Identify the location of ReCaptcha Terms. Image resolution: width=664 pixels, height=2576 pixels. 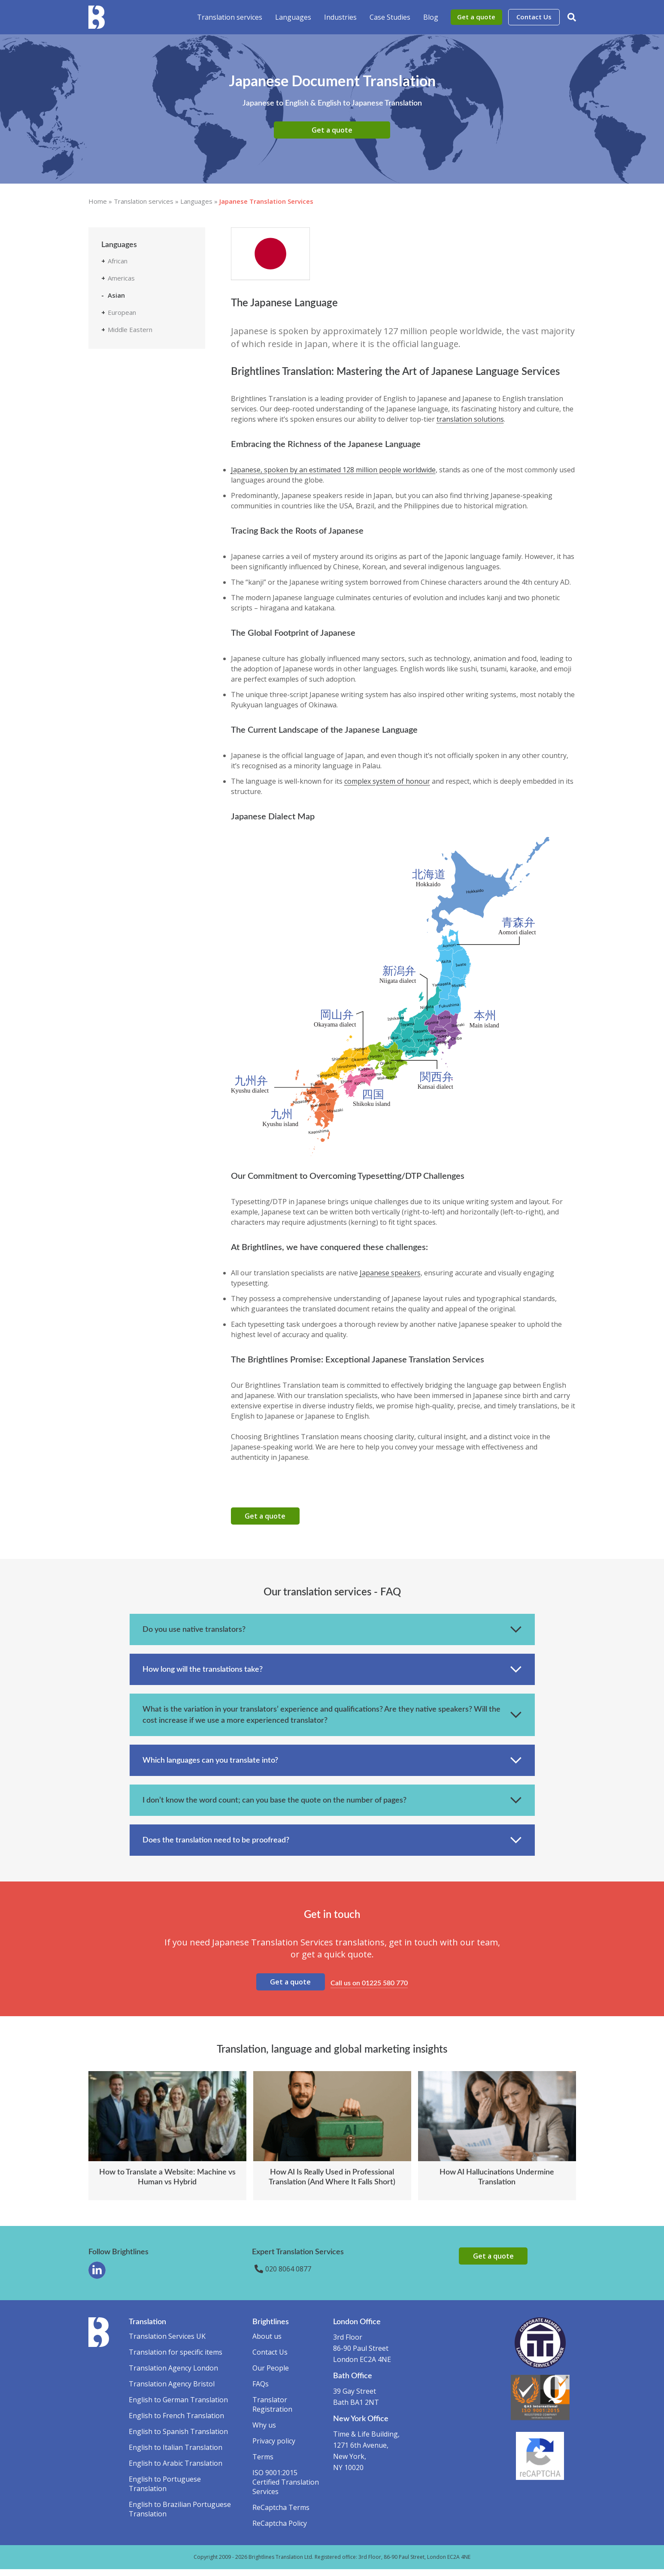
(280, 2514).